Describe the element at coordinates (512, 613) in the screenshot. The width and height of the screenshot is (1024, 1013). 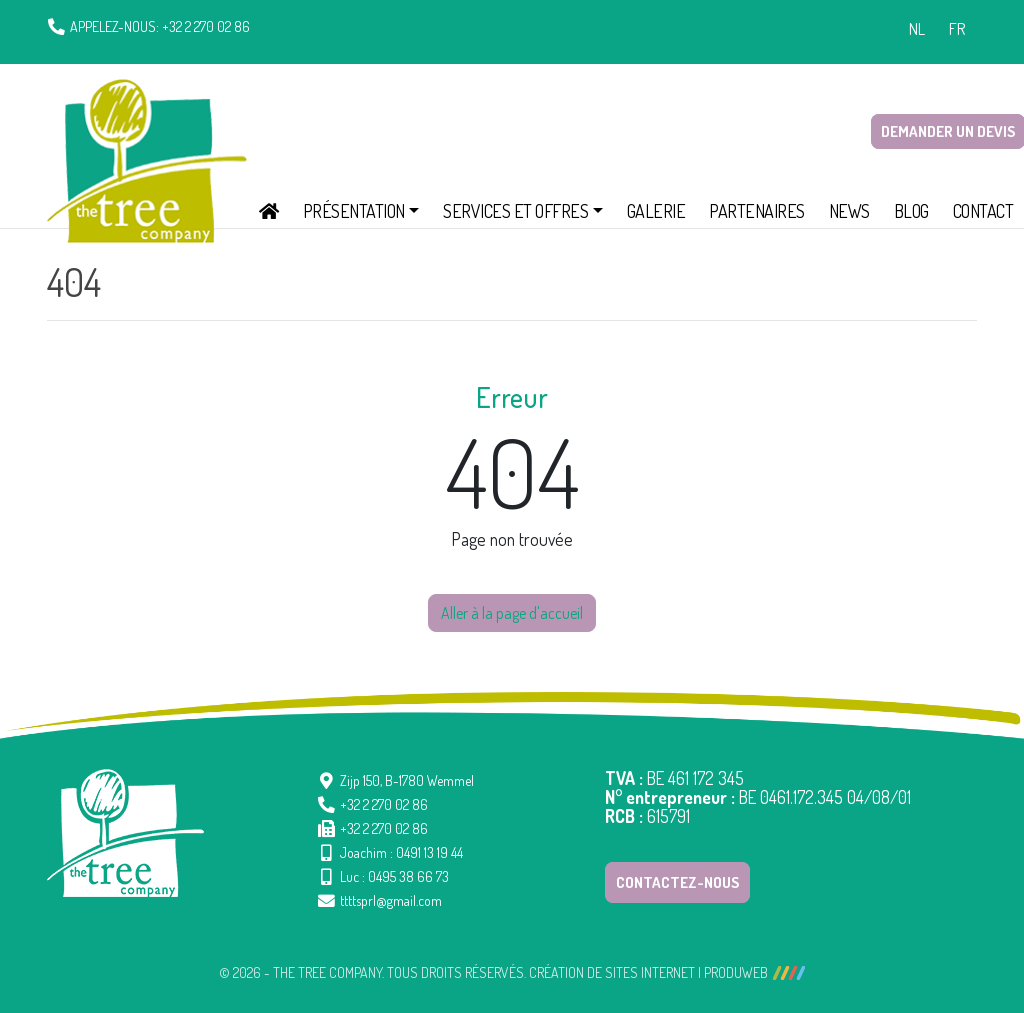
I see `Aller à la page d'accueil` at that location.